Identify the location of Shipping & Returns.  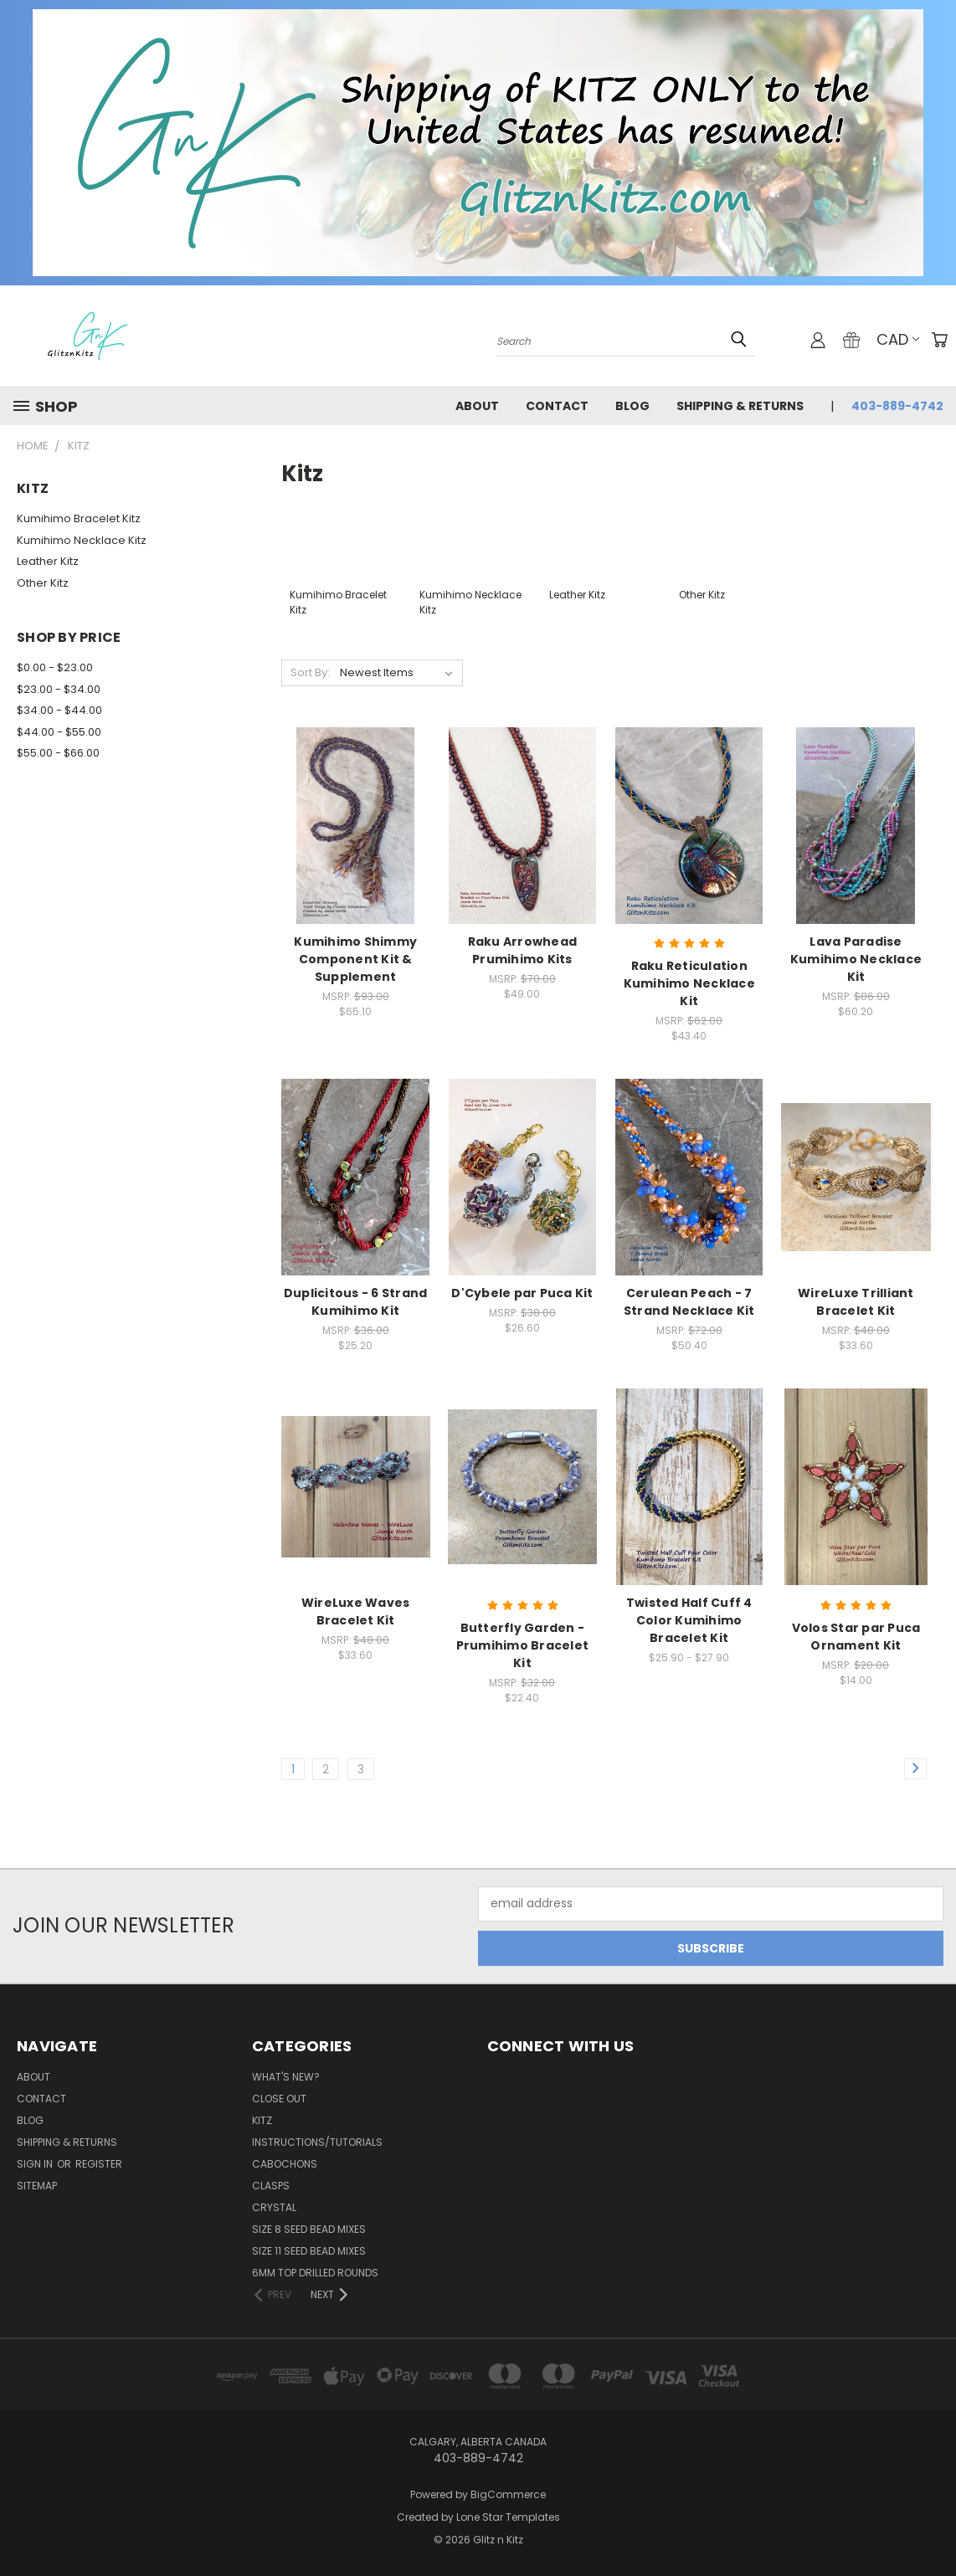
(740, 406).